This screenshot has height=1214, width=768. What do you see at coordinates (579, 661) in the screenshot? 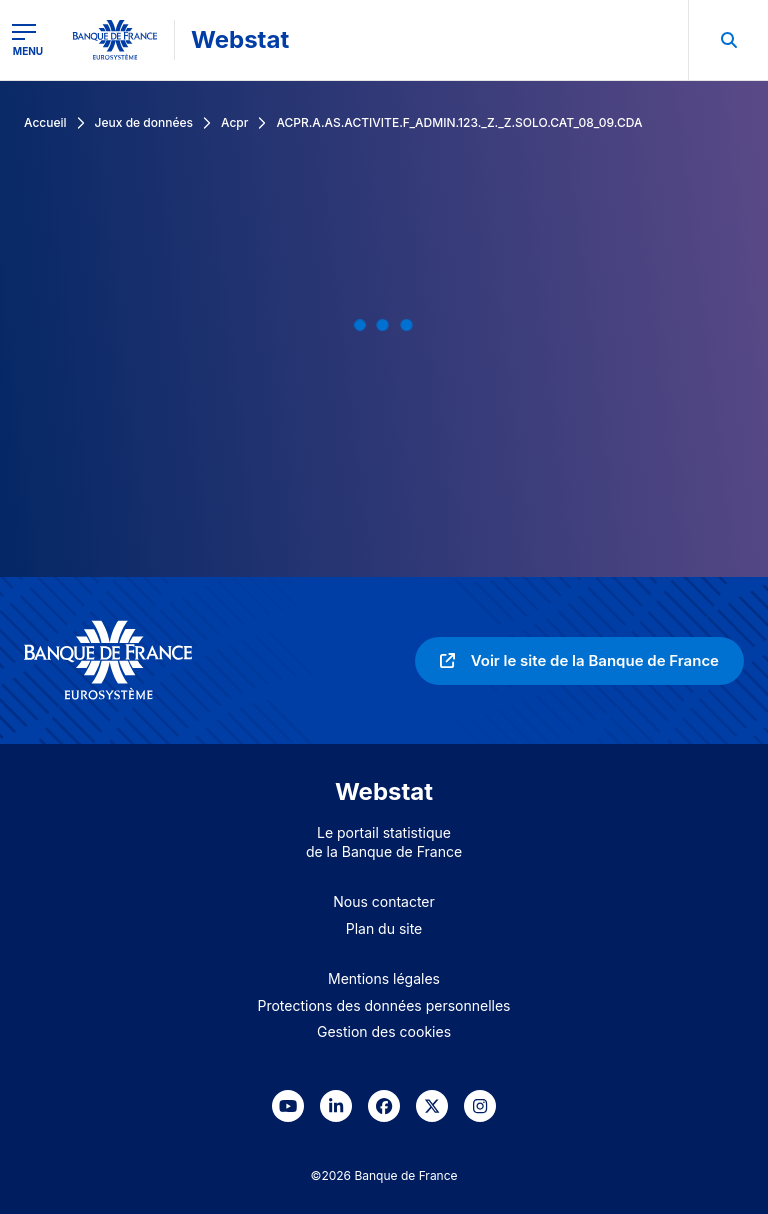
I see `[link]` at bounding box center [579, 661].